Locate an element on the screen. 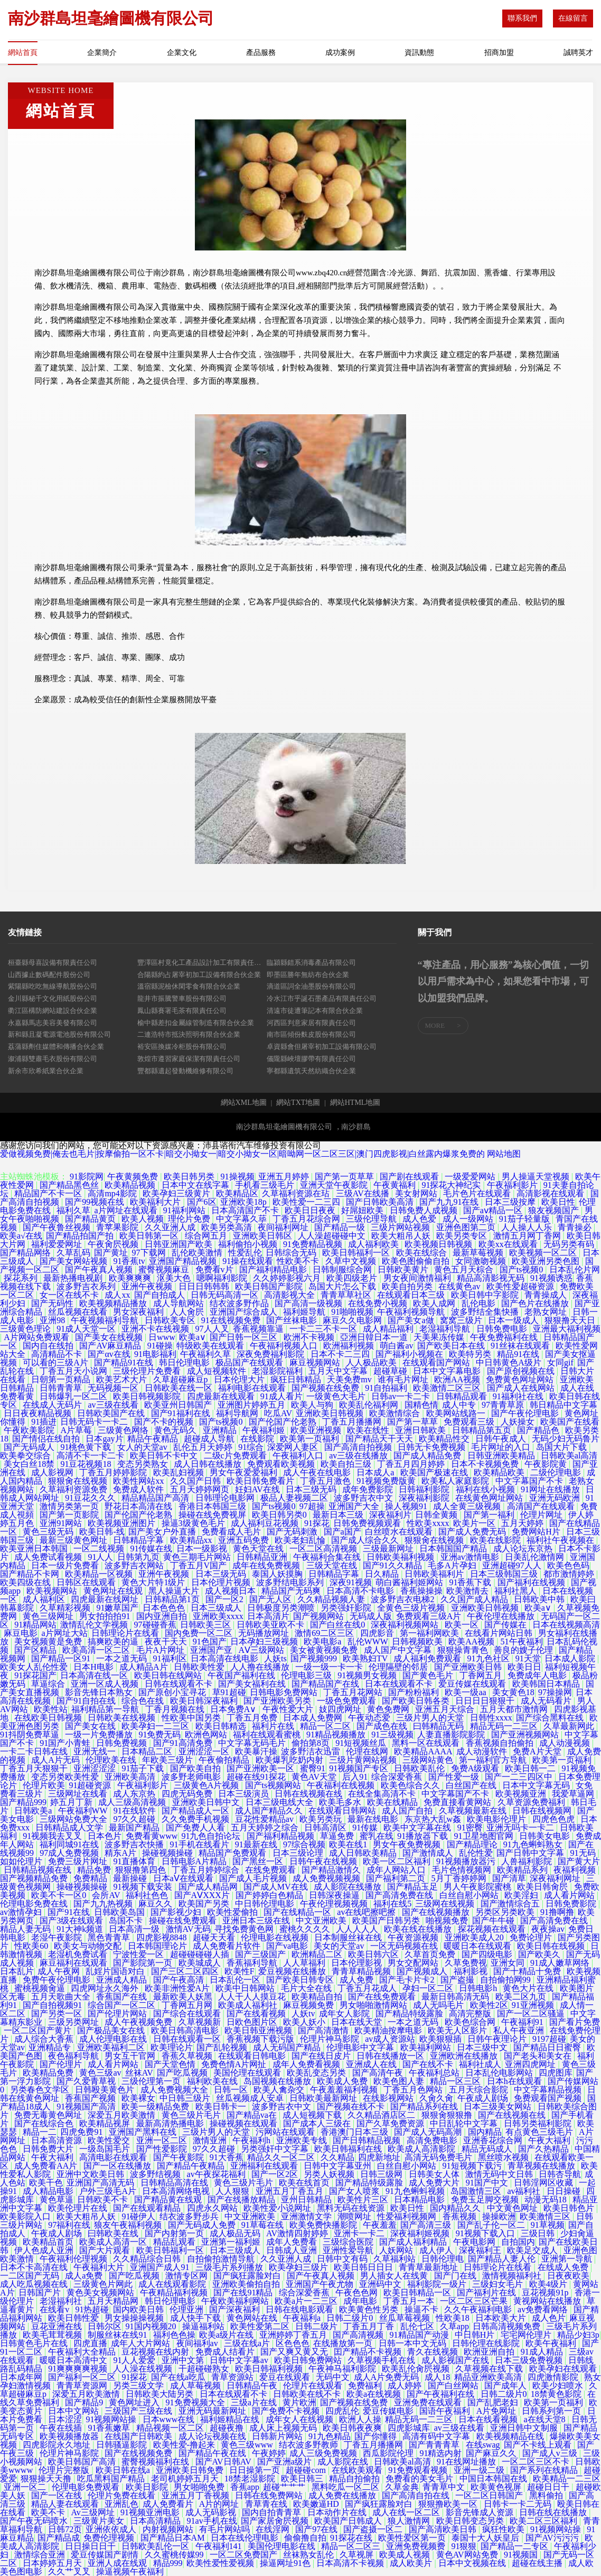  国产系列在线精品 is located at coordinates (545, 2470).